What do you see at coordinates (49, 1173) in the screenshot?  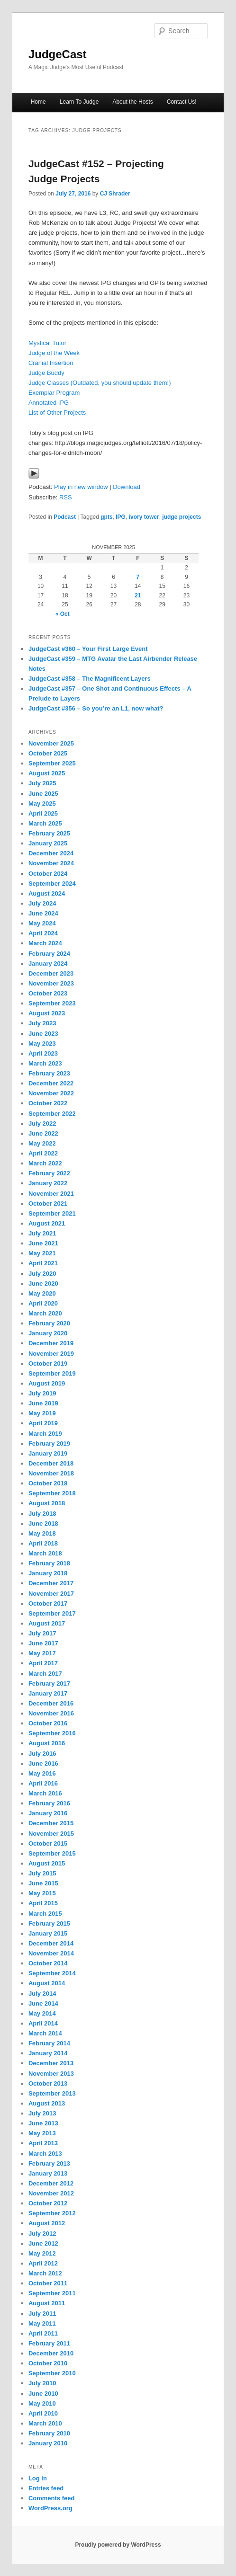 I see `February 2022` at bounding box center [49, 1173].